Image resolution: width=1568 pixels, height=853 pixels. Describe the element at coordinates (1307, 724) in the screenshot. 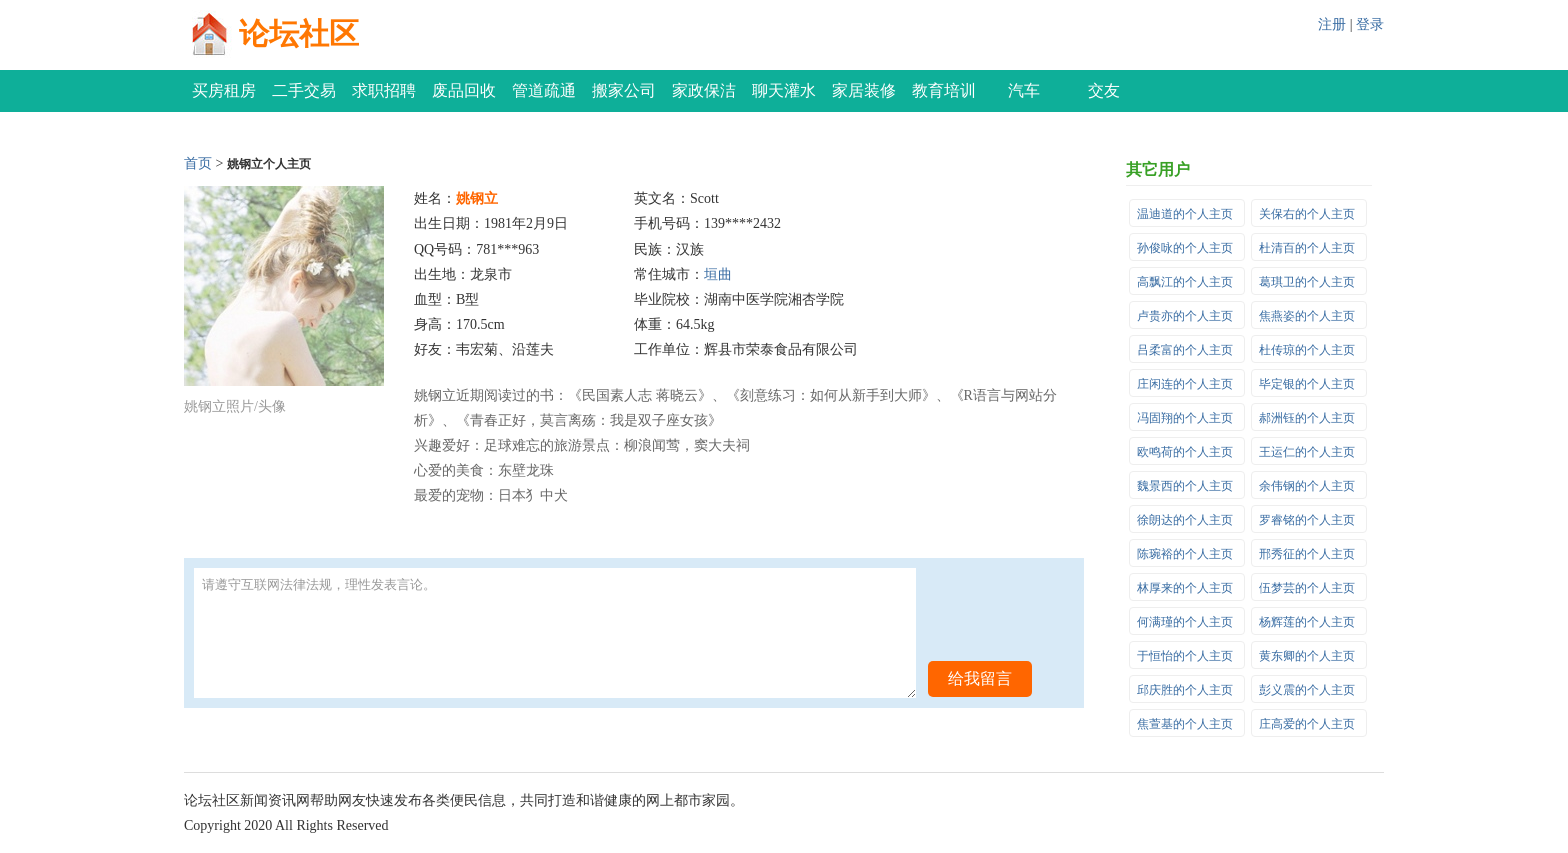

I see `庄高爱的个人主页` at that location.